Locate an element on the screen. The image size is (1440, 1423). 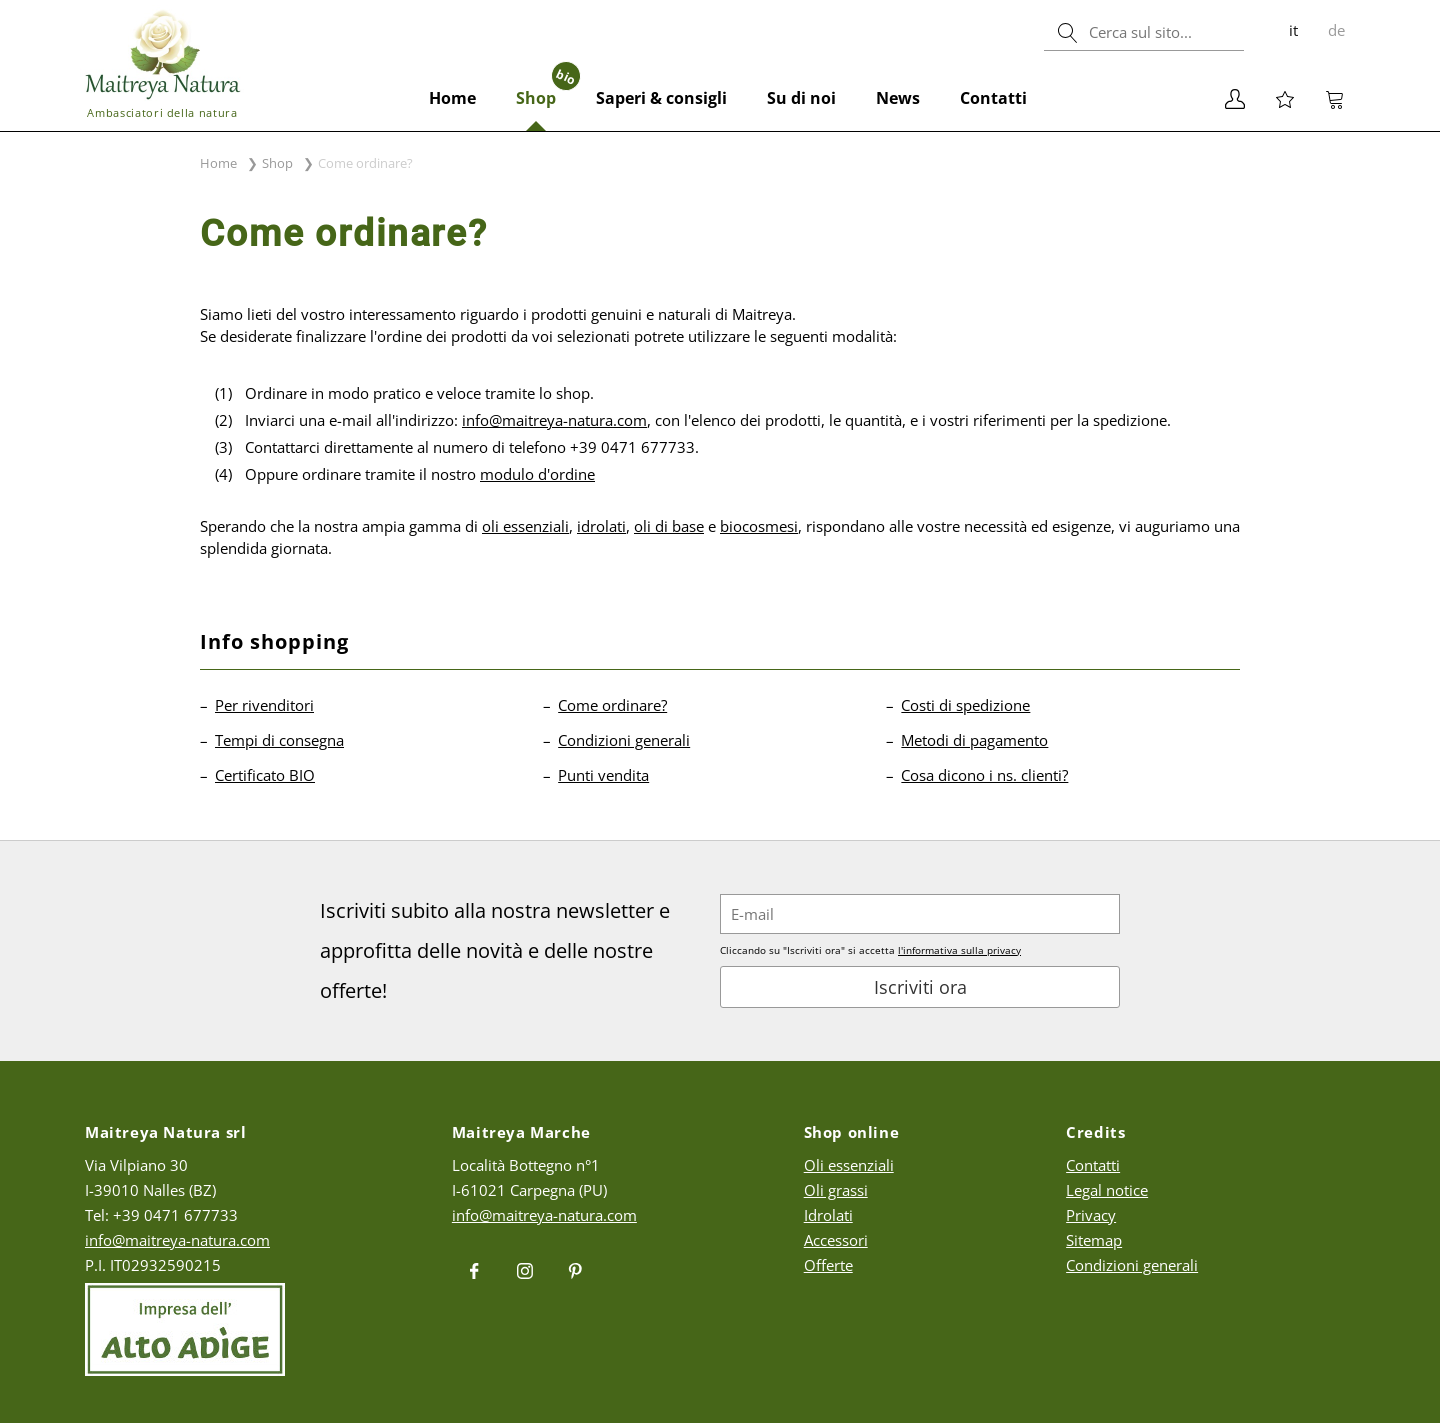
oli essenziali is located at coordinates (525, 526).